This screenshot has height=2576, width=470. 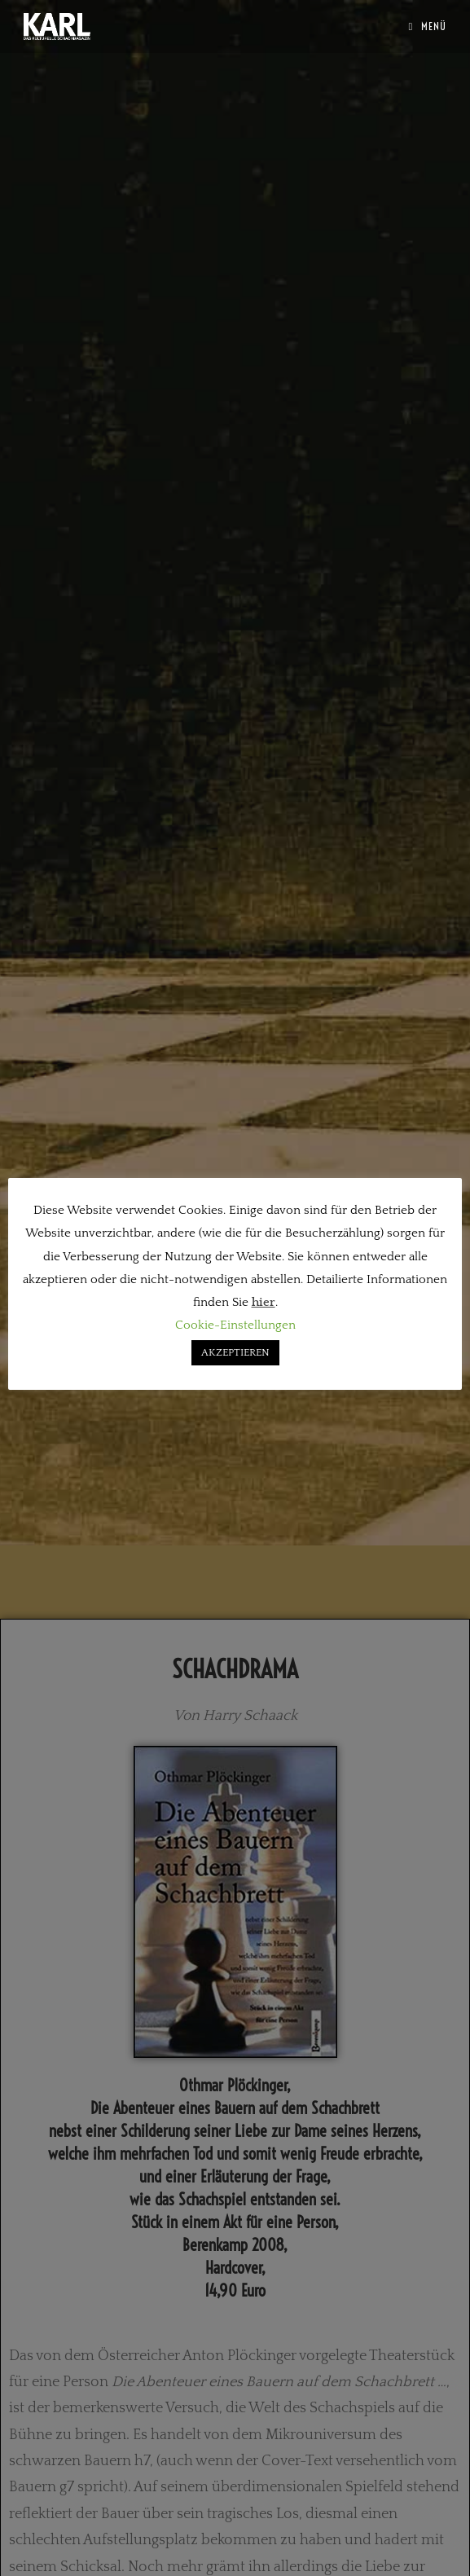 What do you see at coordinates (263, 1302) in the screenshot?
I see `hier` at bounding box center [263, 1302].